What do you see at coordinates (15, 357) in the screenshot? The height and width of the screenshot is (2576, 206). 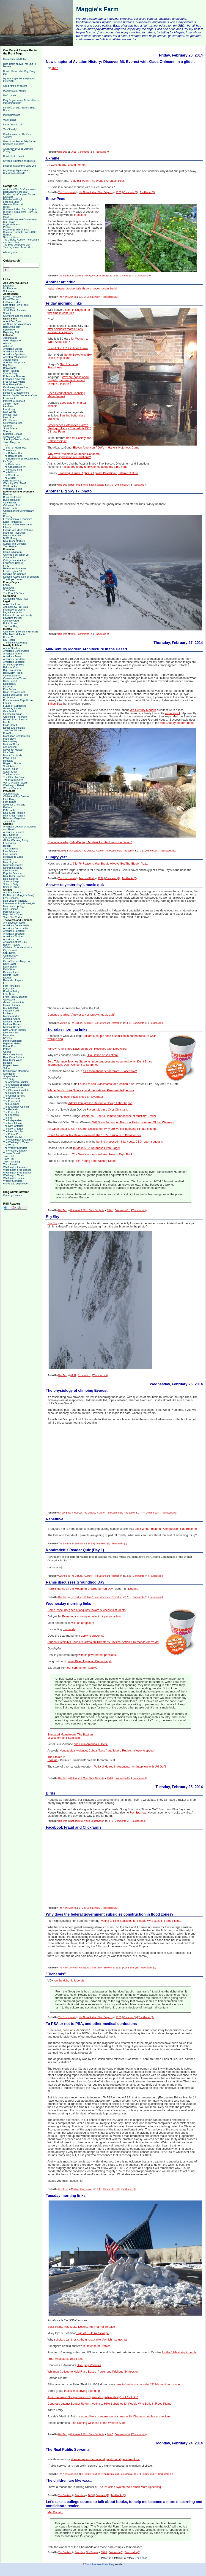 I see `Assistant Village Idiot` at bounding box center [15, 357].